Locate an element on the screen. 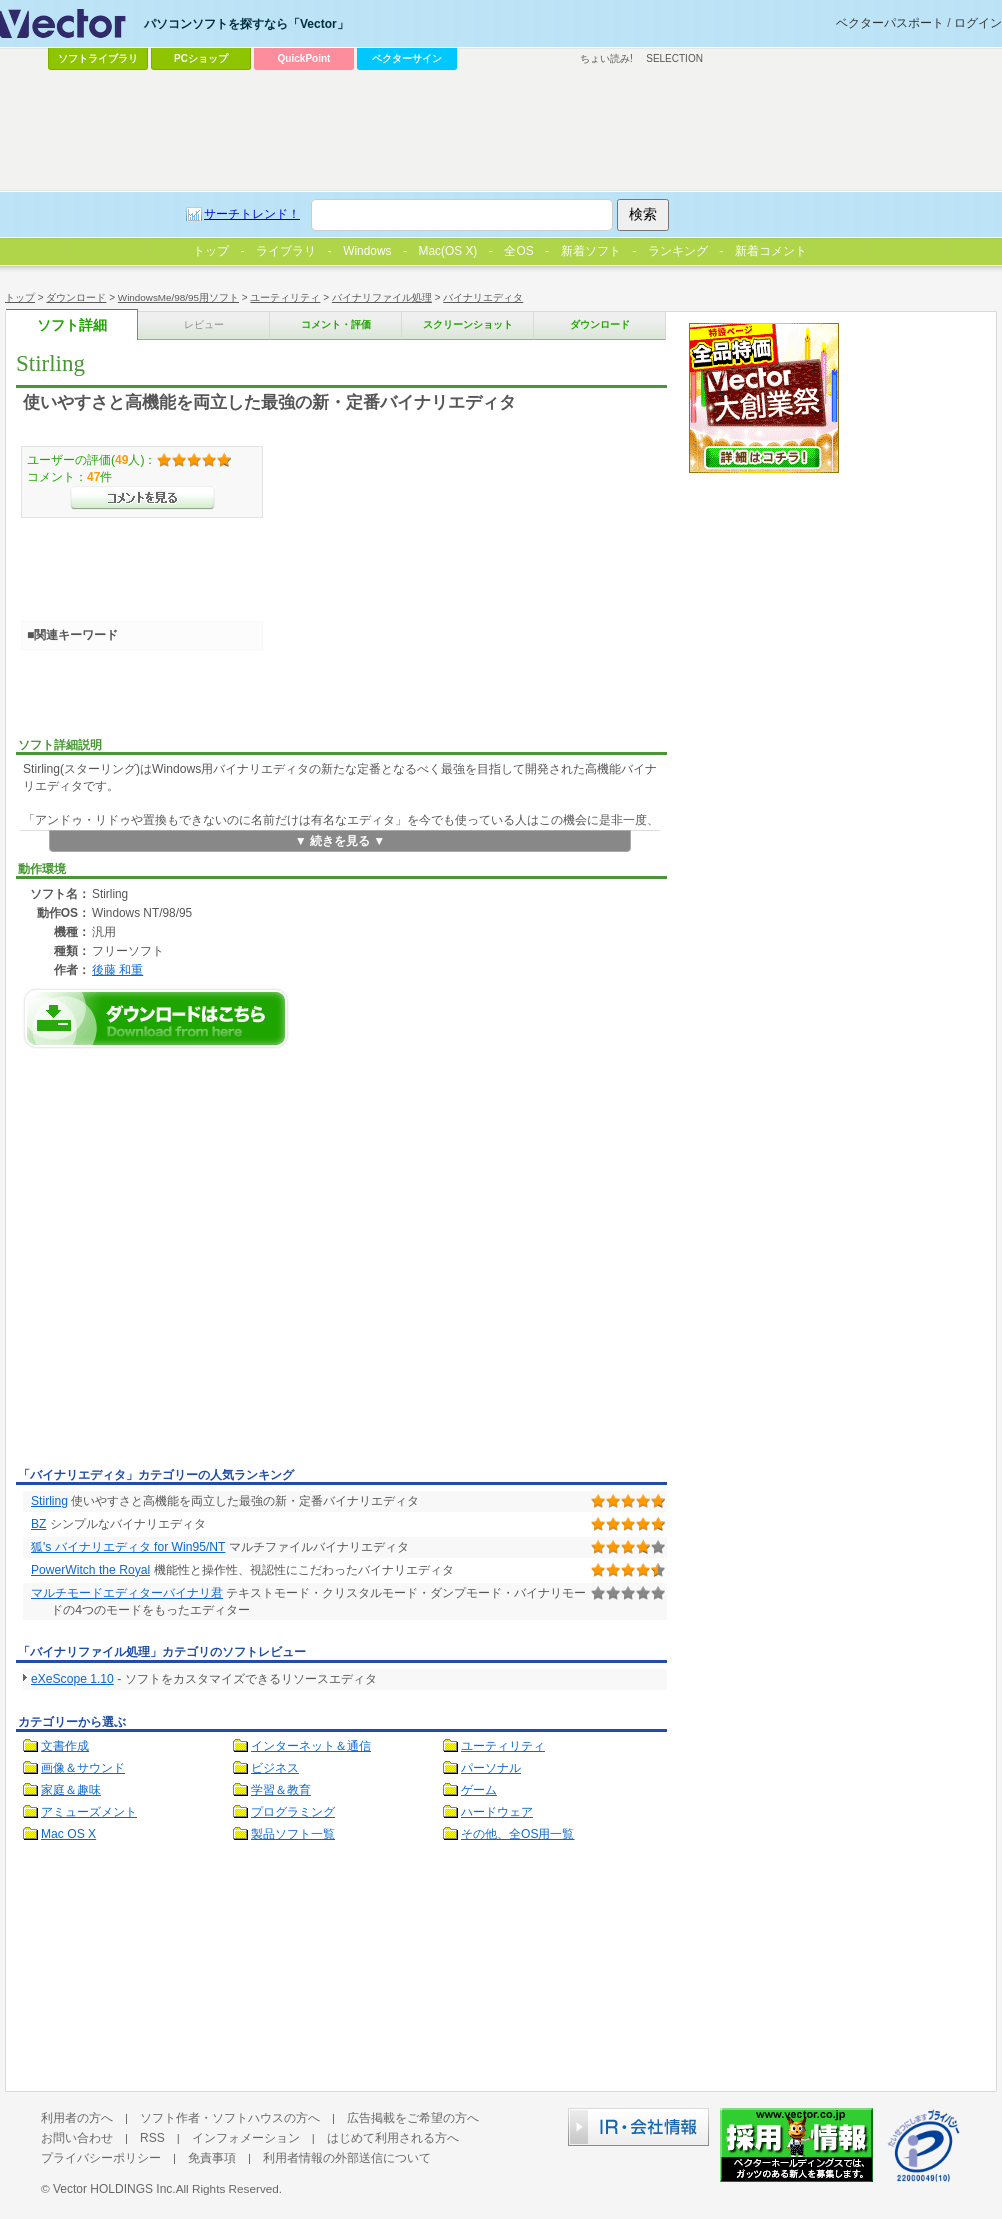 This screenshot has height=2219, width=1002. SELECTION is located at coordinates (674, 58).